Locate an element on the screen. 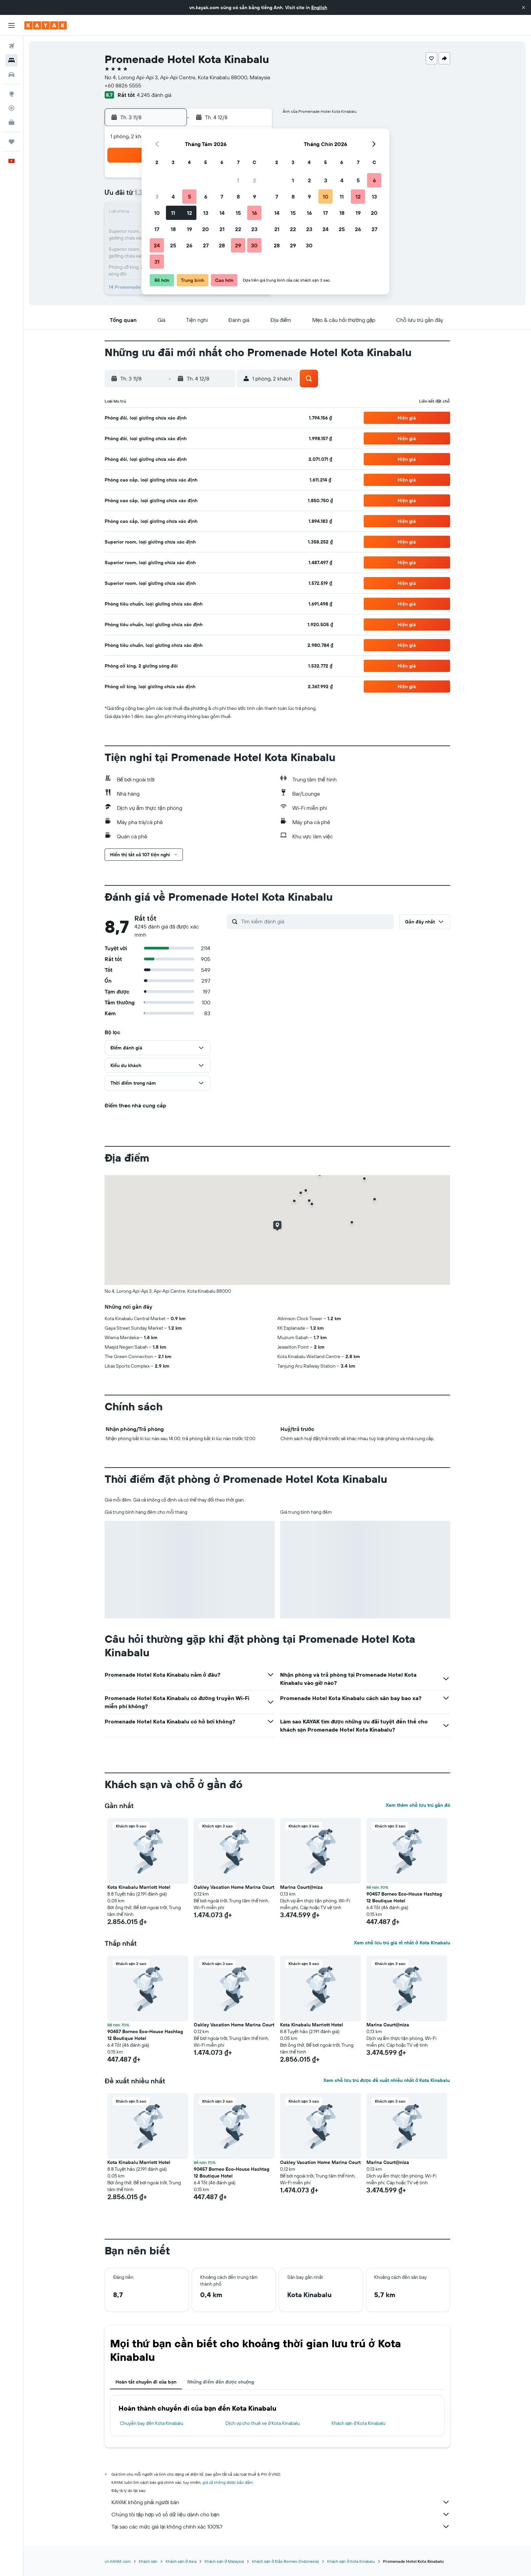  [Tìm kiếm chuyến bay] is located at coordinates (11, 46).